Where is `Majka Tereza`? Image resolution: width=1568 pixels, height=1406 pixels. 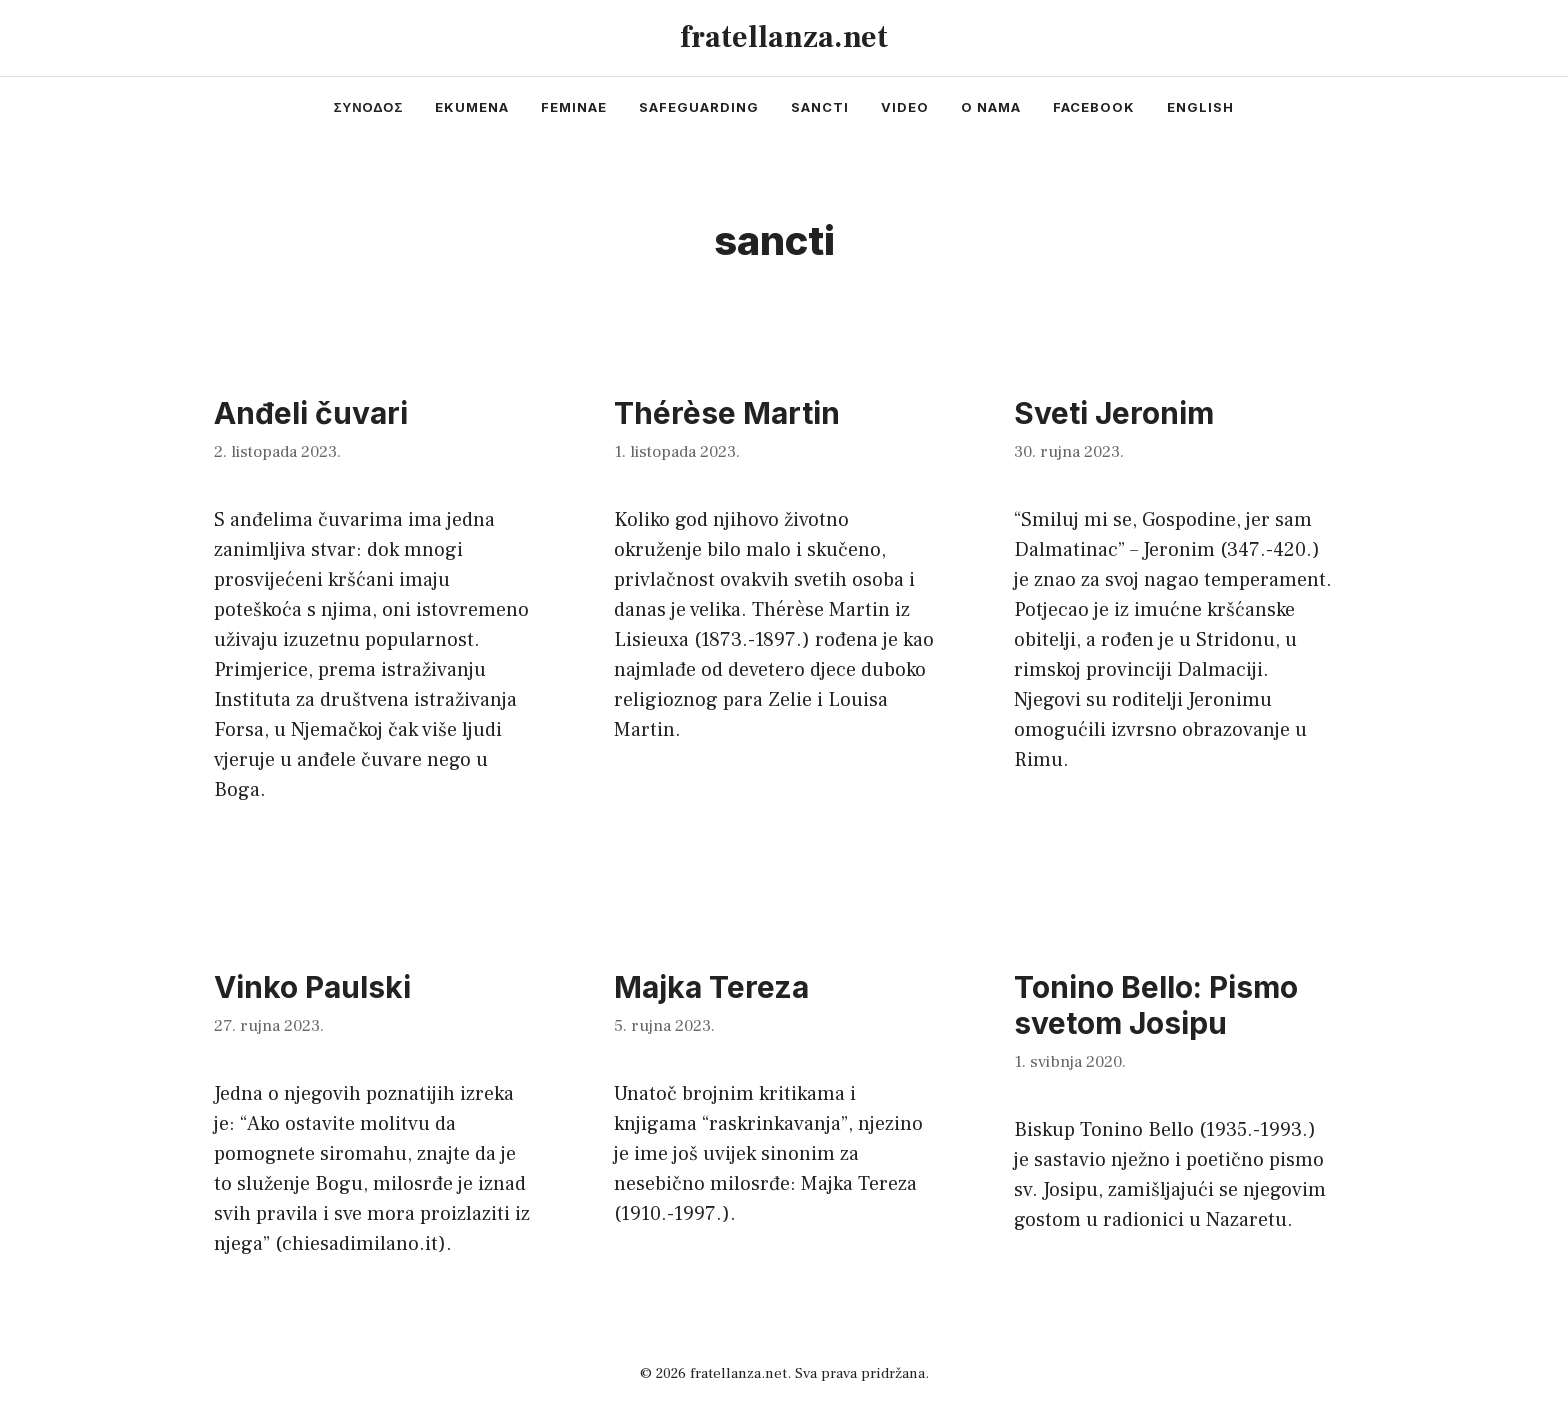
Majka Tereza is located at coordinates (711, 987).